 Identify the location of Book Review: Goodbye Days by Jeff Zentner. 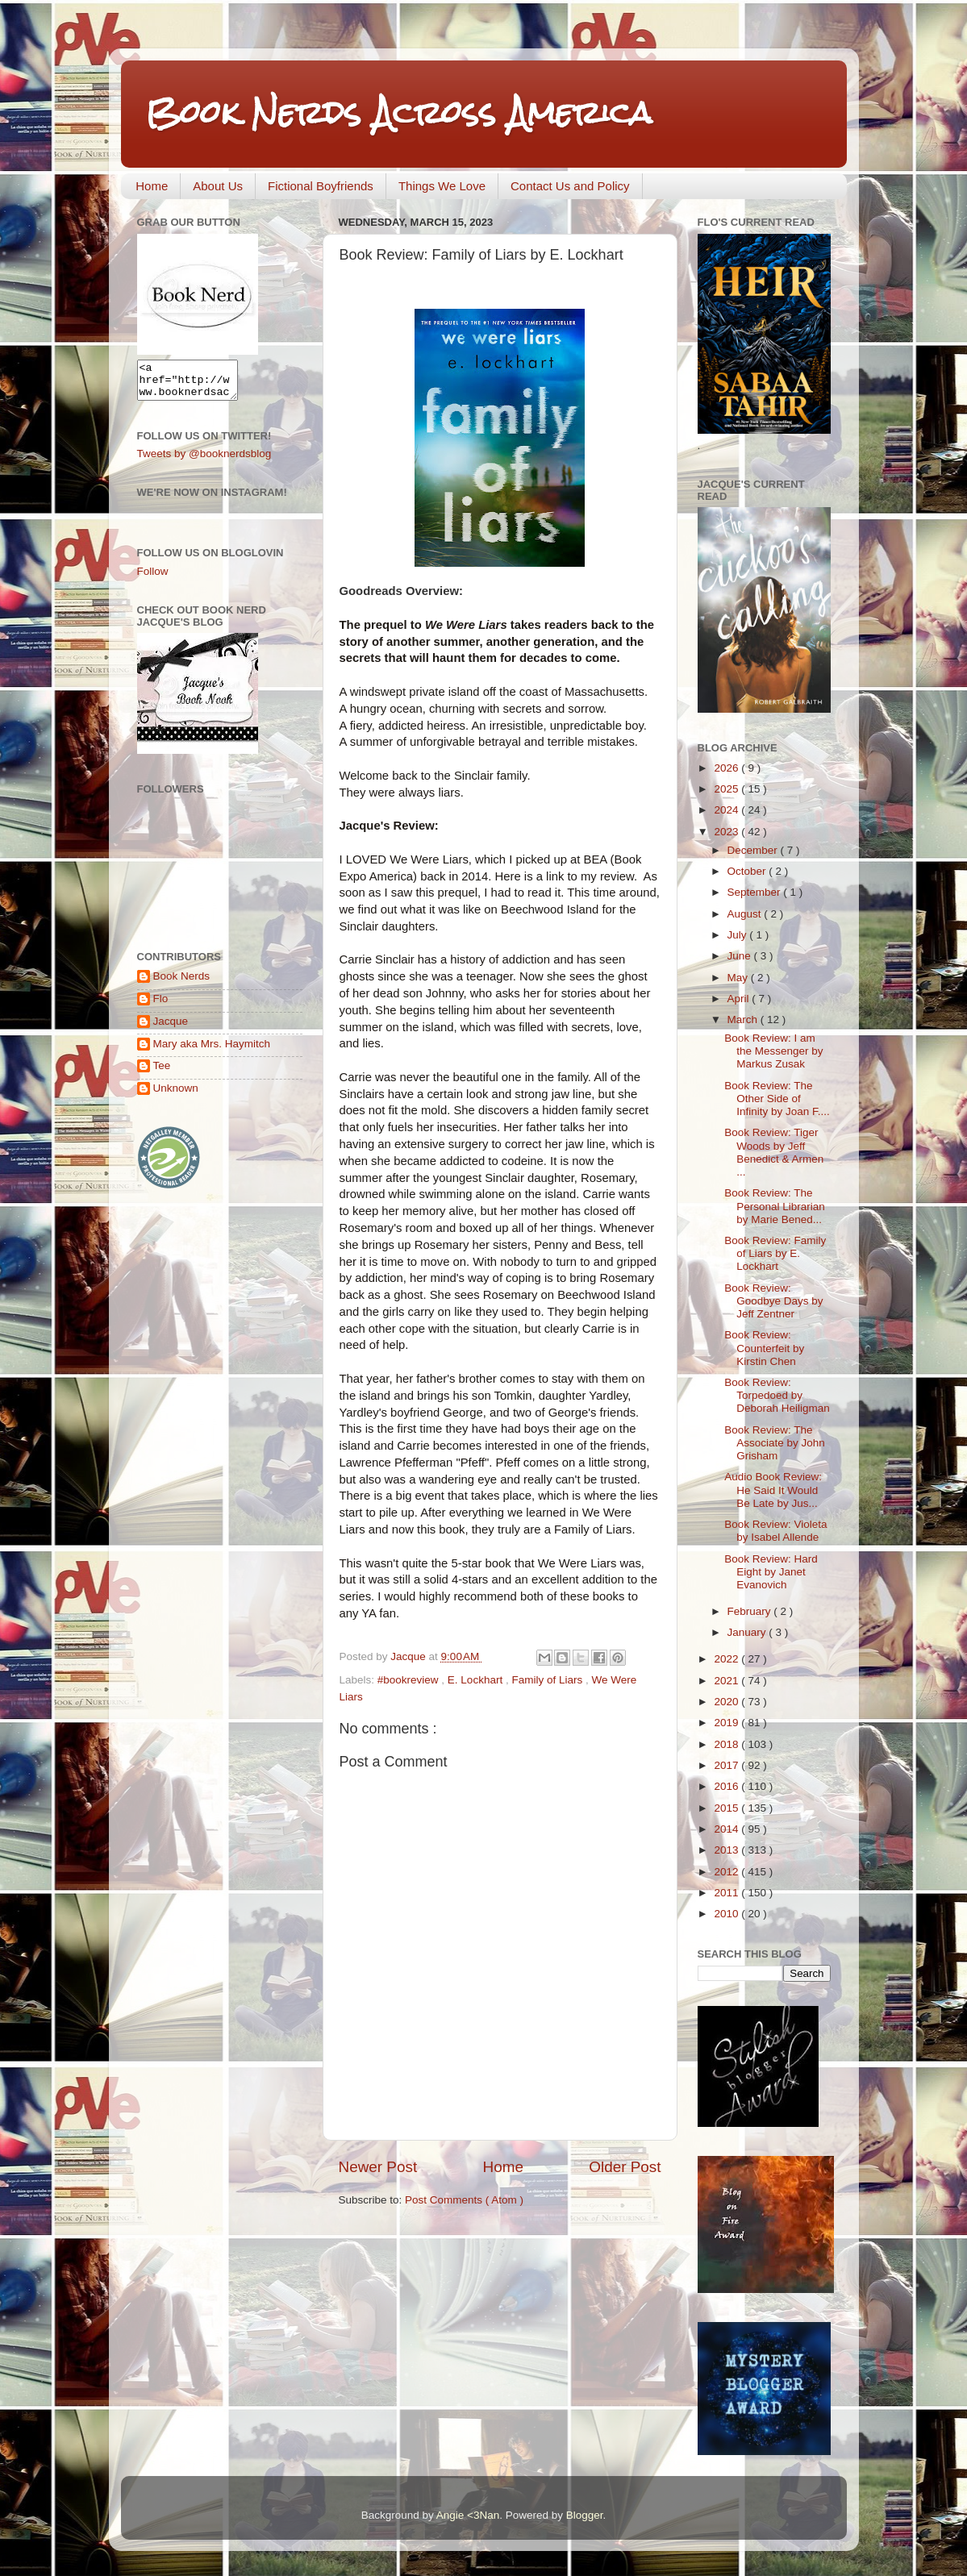
(773, 1301).